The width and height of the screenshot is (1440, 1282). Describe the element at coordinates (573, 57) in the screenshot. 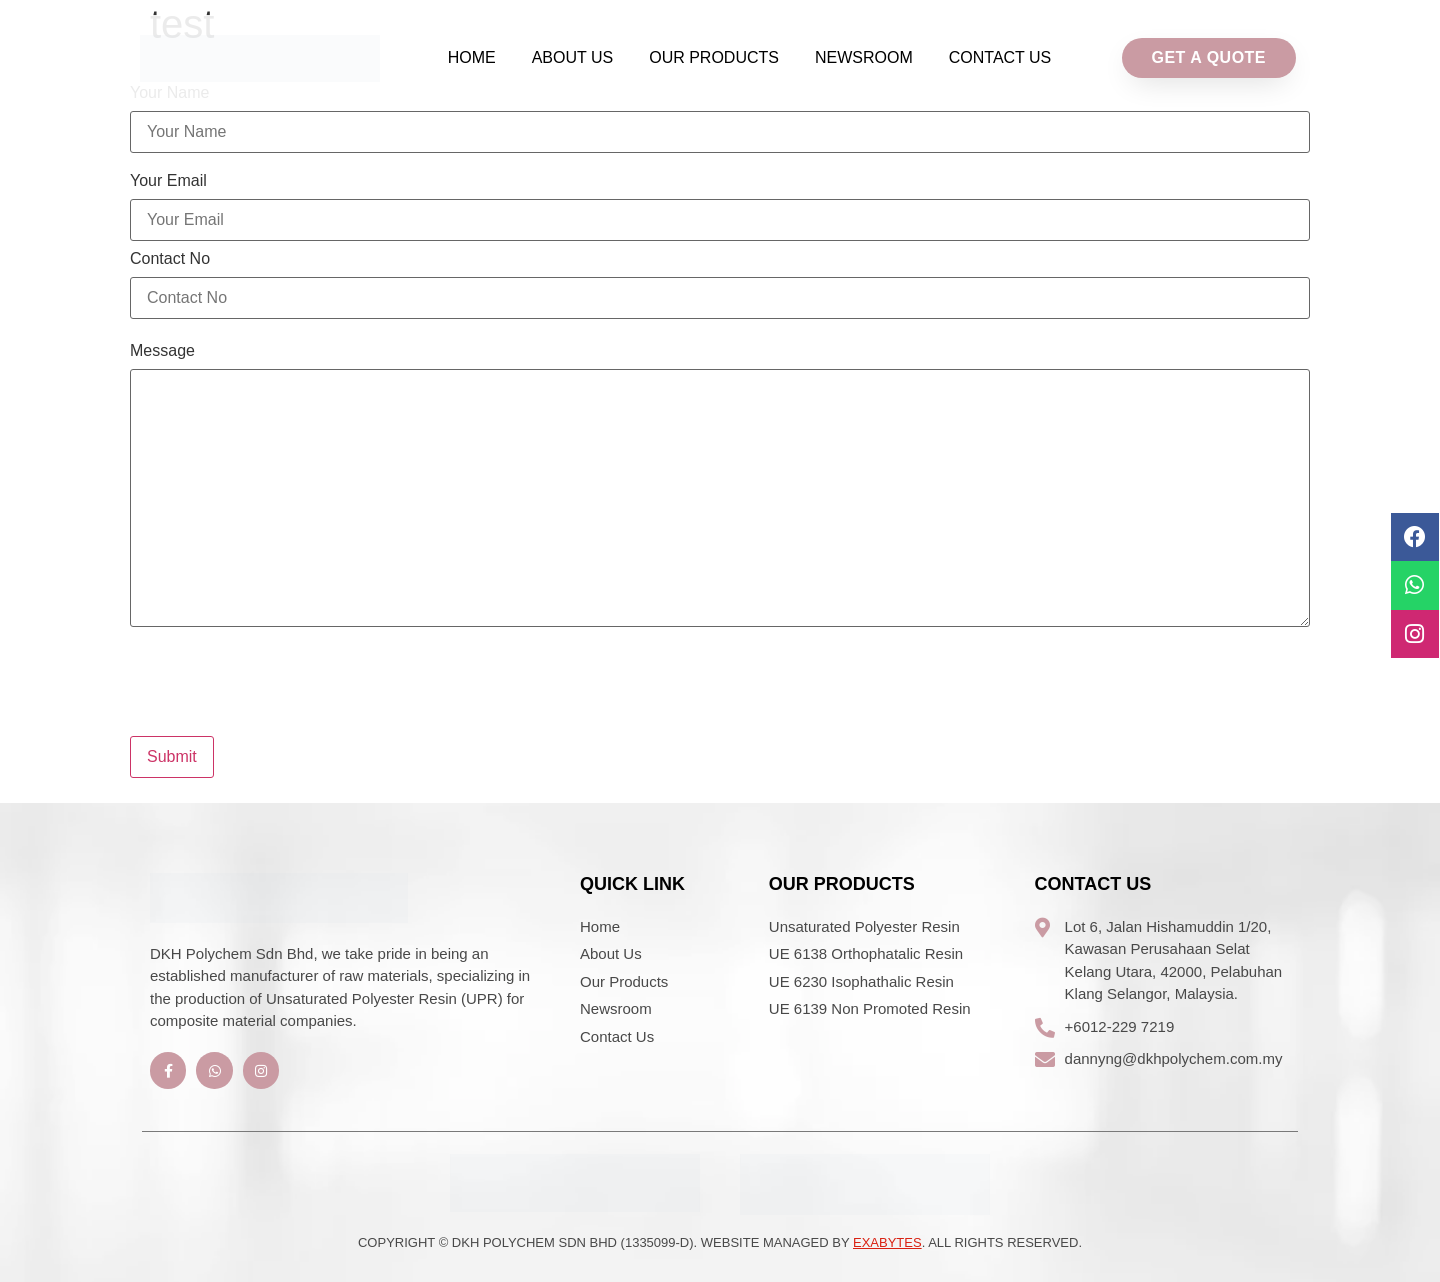

I see `About Us` at that location.